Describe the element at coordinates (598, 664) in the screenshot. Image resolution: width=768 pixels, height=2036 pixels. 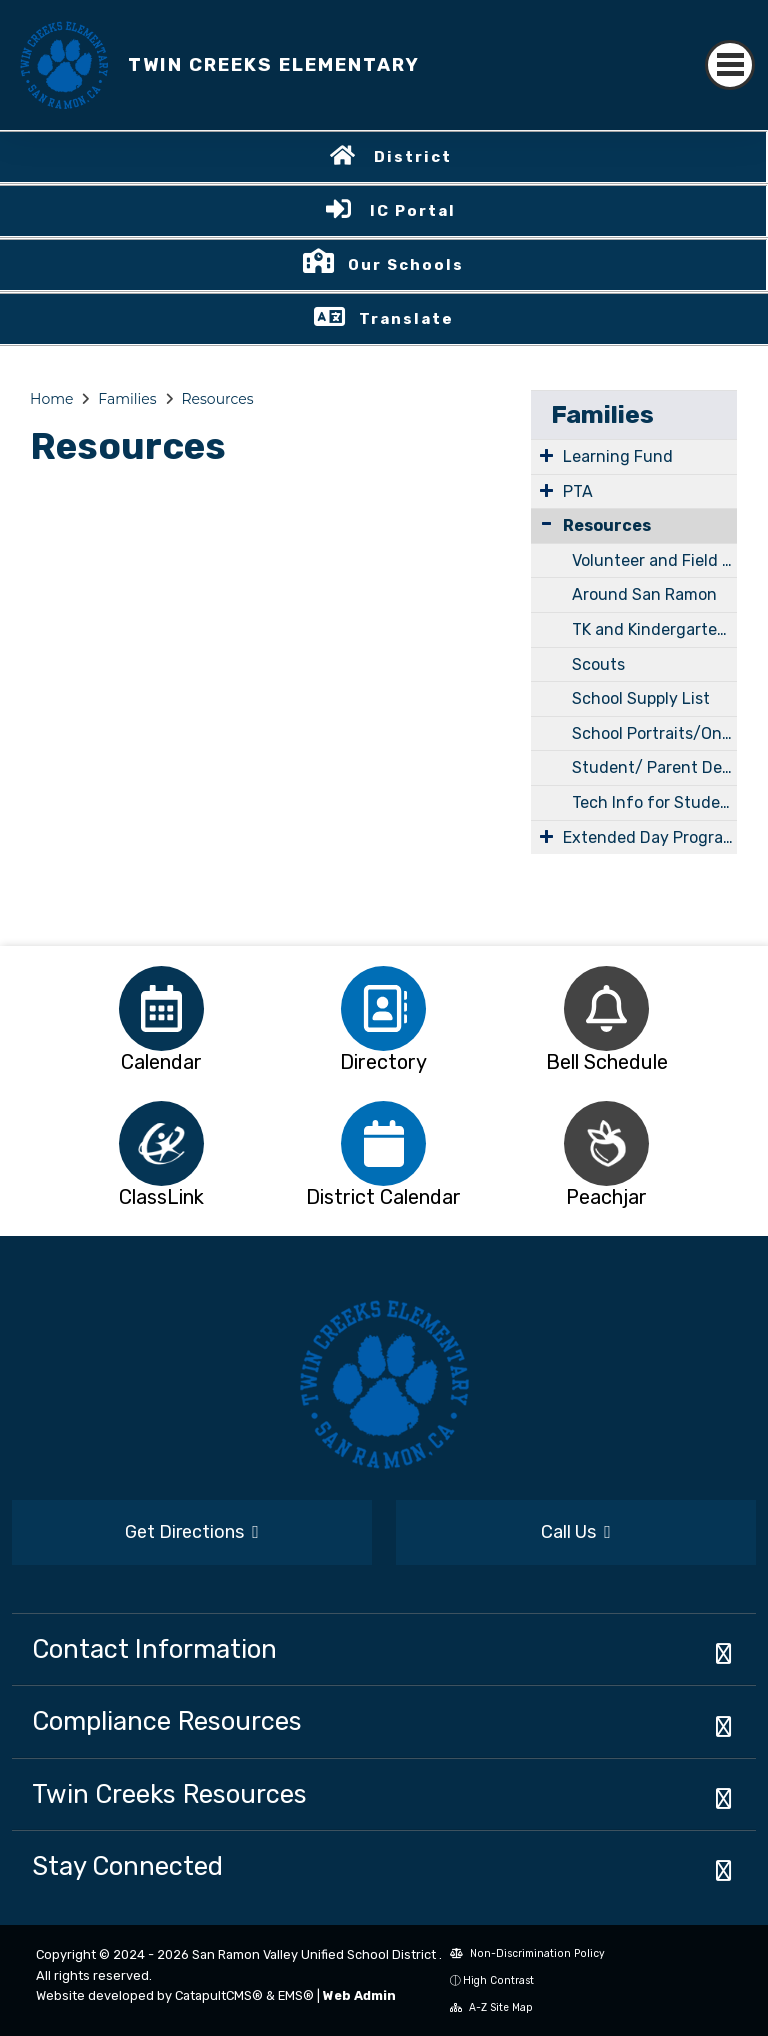
I see `Scouts` at that location.